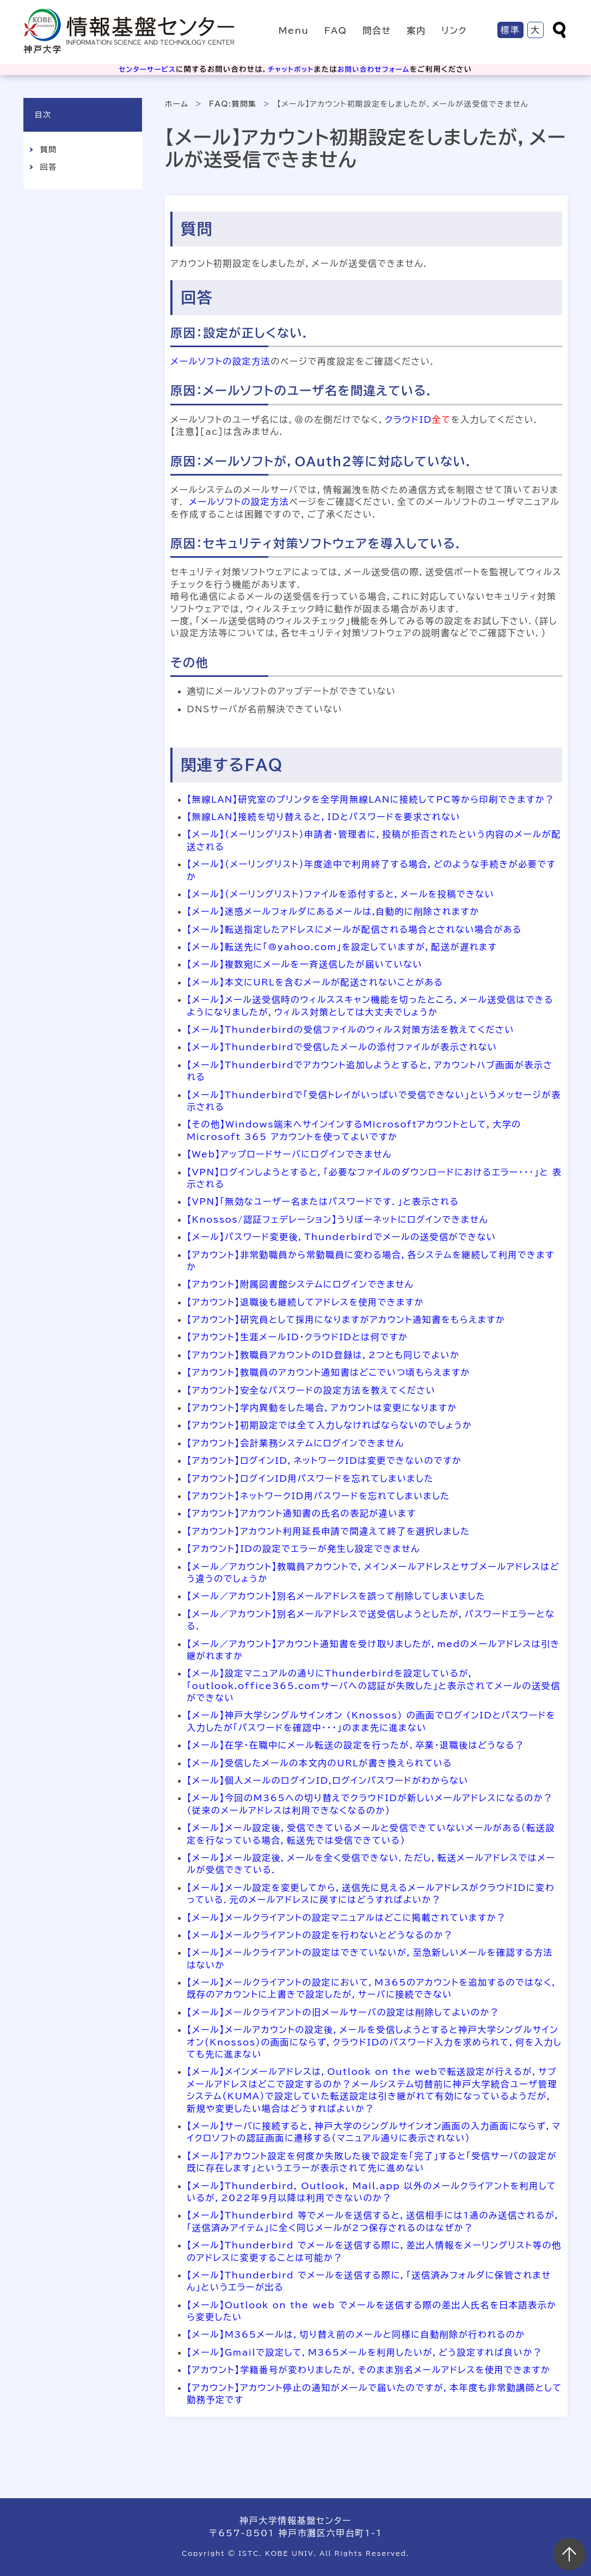 This screenshot has width=591, height=2576. What do you see at coordinates (323, 1201) in the screenshot?
I see `【VPN】「無効なユーザー名またはパスワードです．」と表示される` at bounding box center [323, 1201].